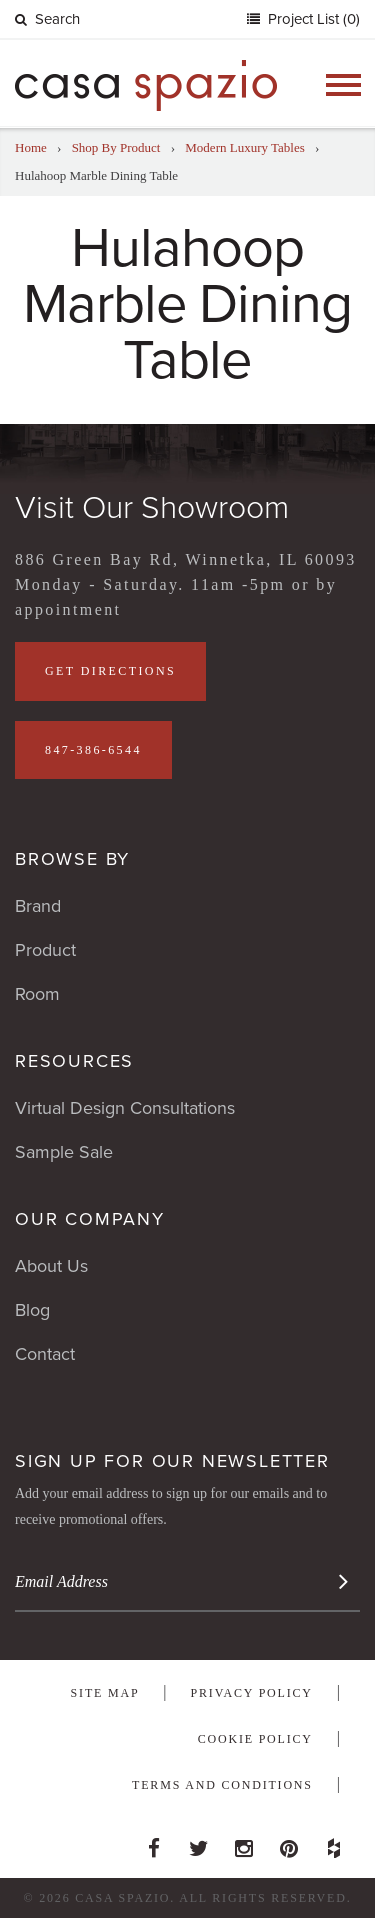 The height and width of the screenshot is (1918, 375). What do you see at coordinates (334, 1843) in the screenshot?
I see `Houzz` at bounding box center [334, 1843].